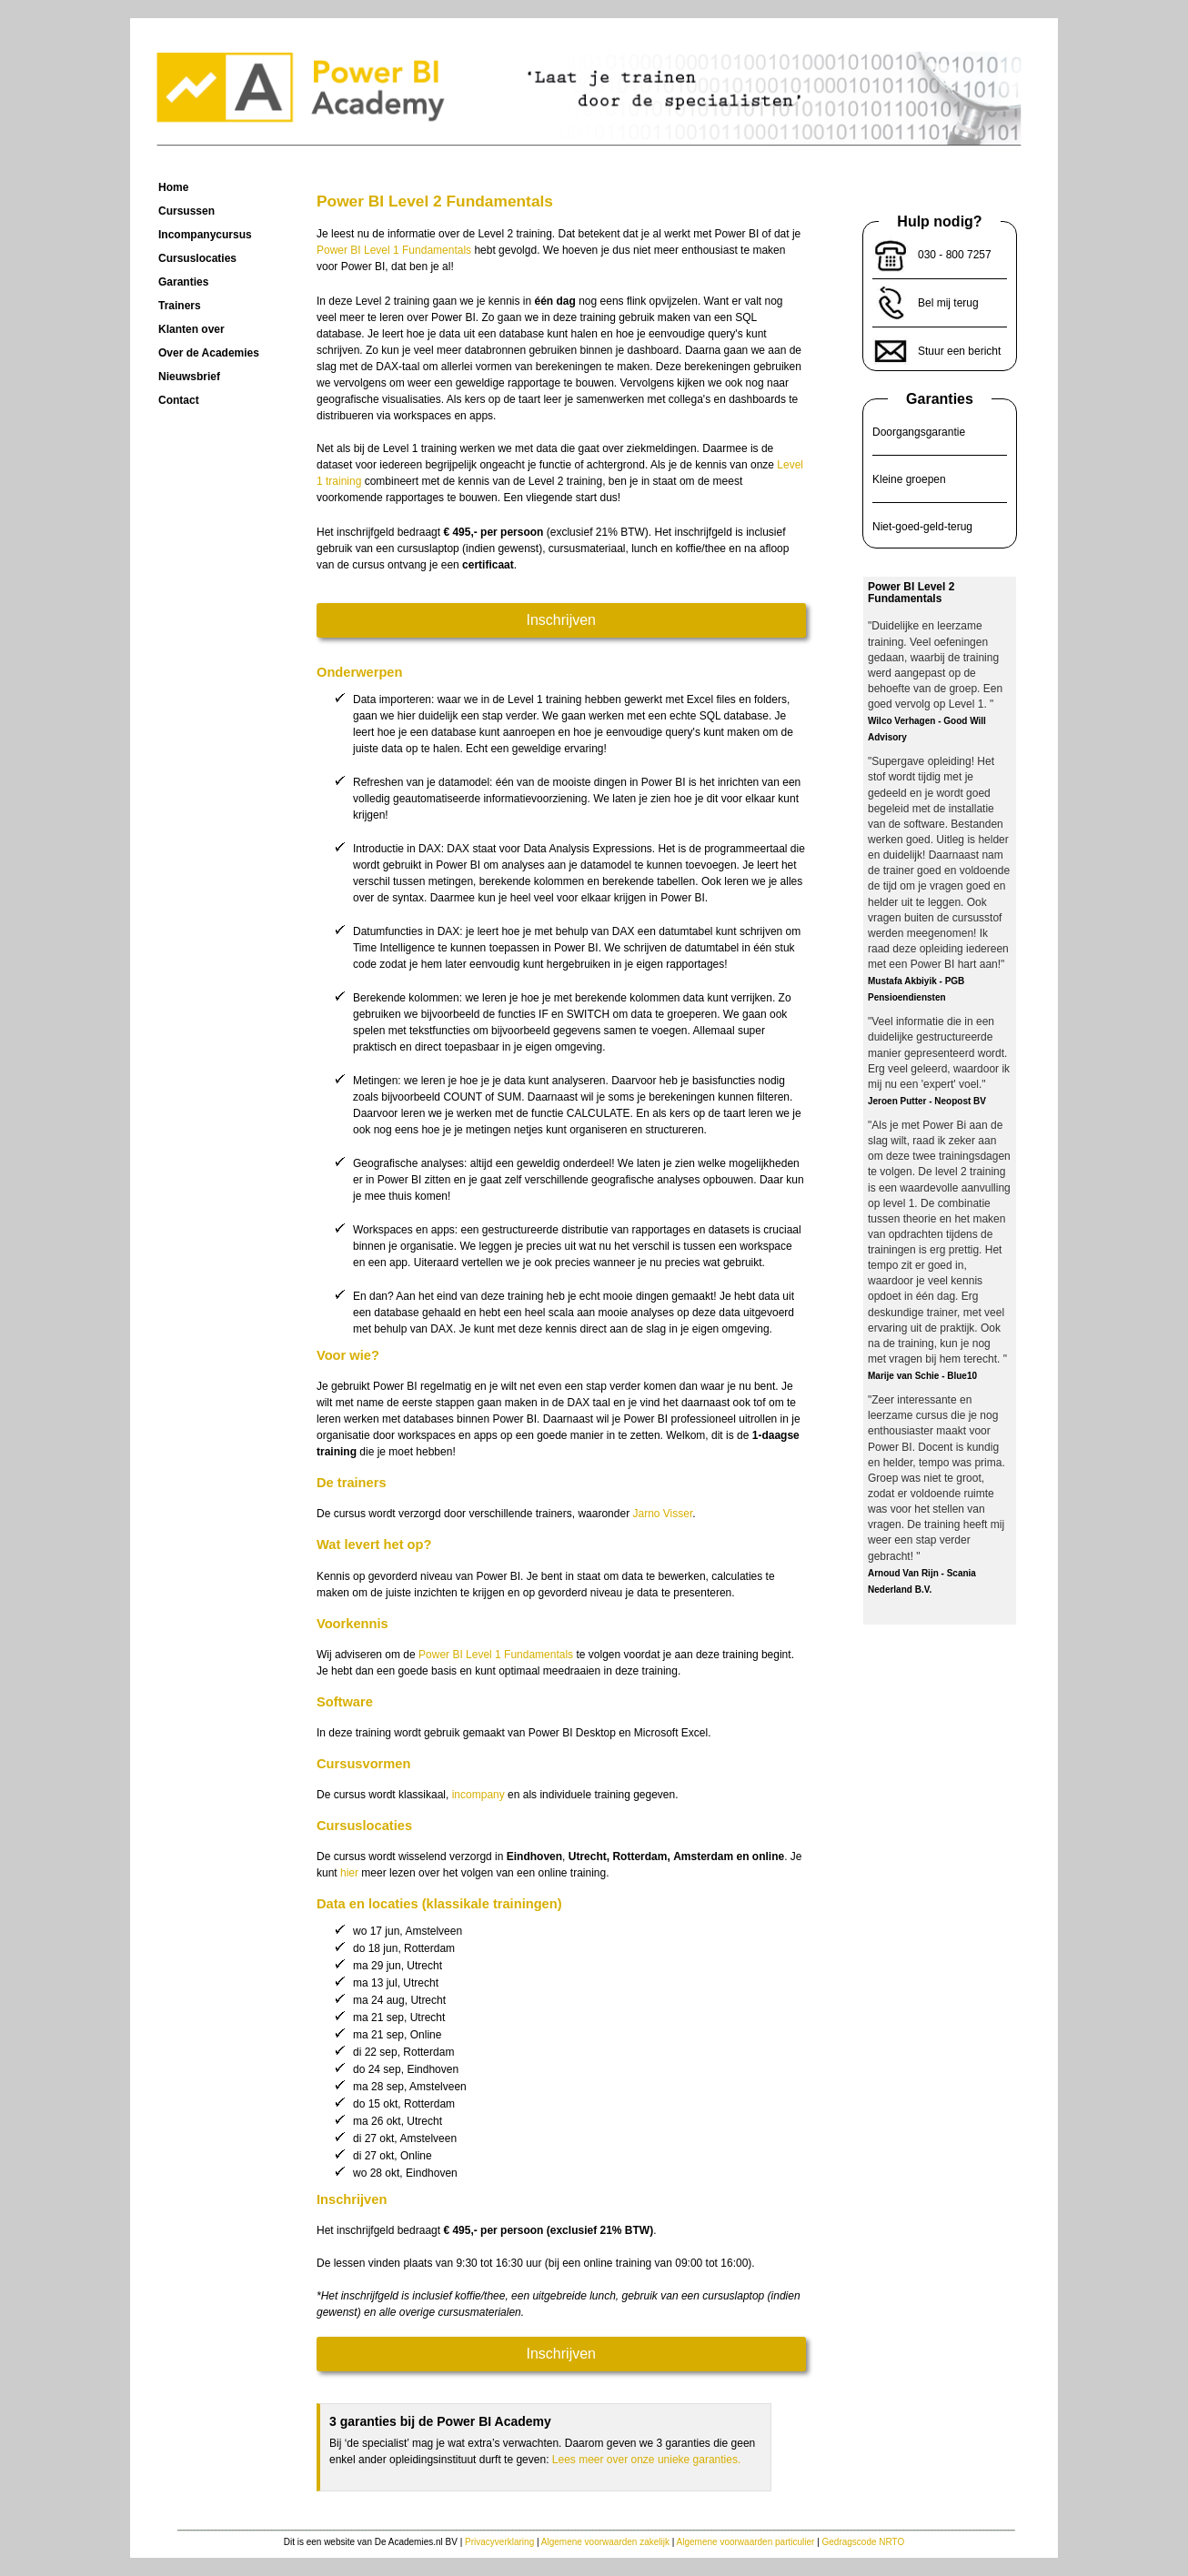  I want to click on Bel mij terug, so click(948, 303).